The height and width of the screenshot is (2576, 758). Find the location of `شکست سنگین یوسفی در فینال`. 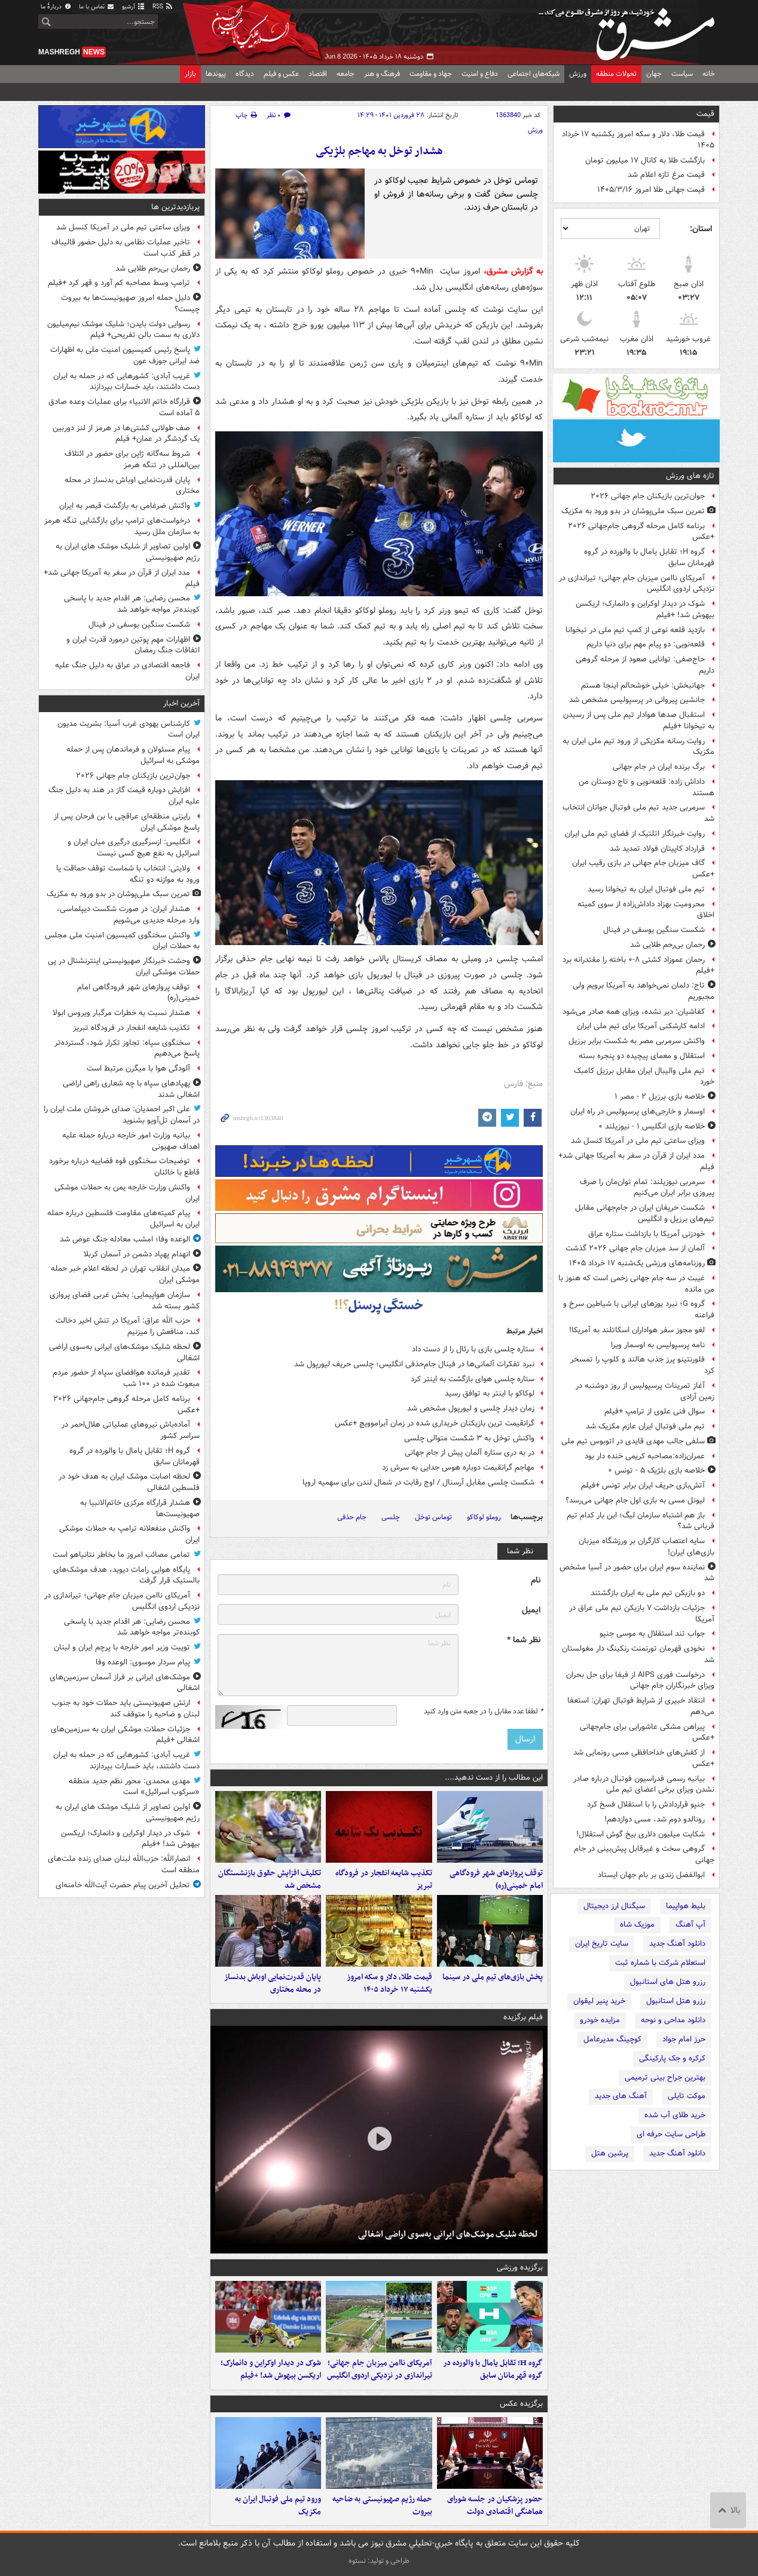

شکست سنگین یوسفی در فینال is located at coordinates (654, 930).